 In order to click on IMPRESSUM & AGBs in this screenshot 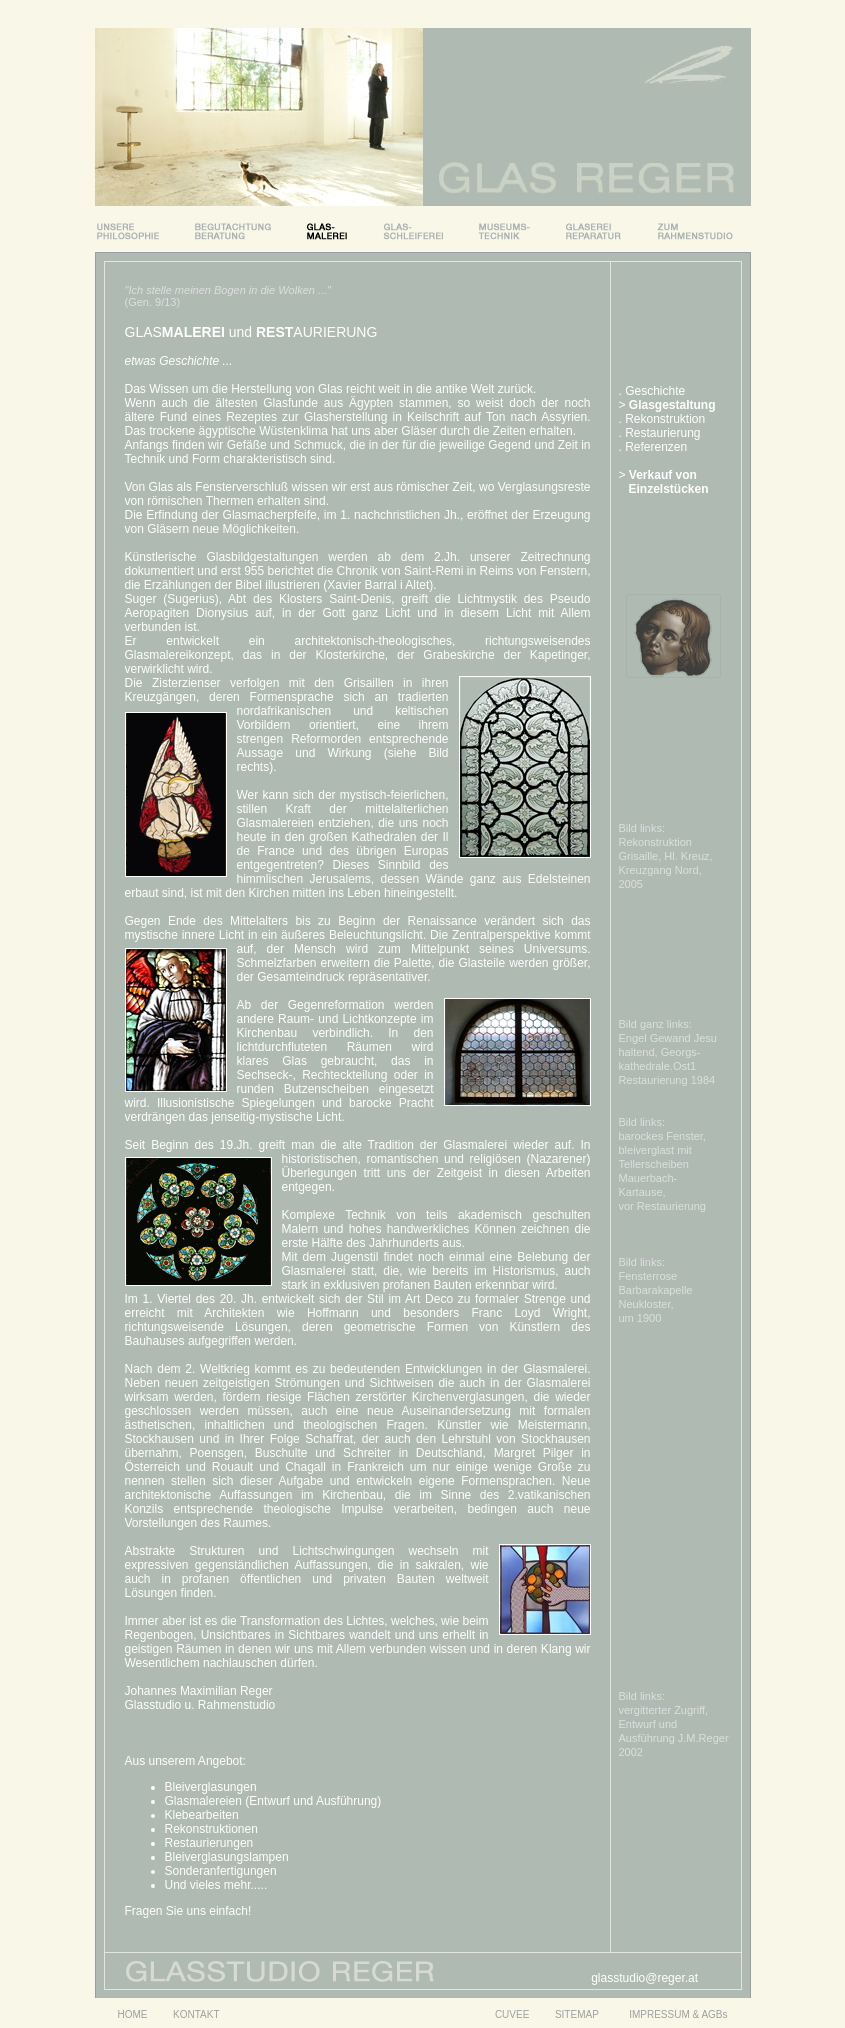, I will do `click(678, 2014)`.